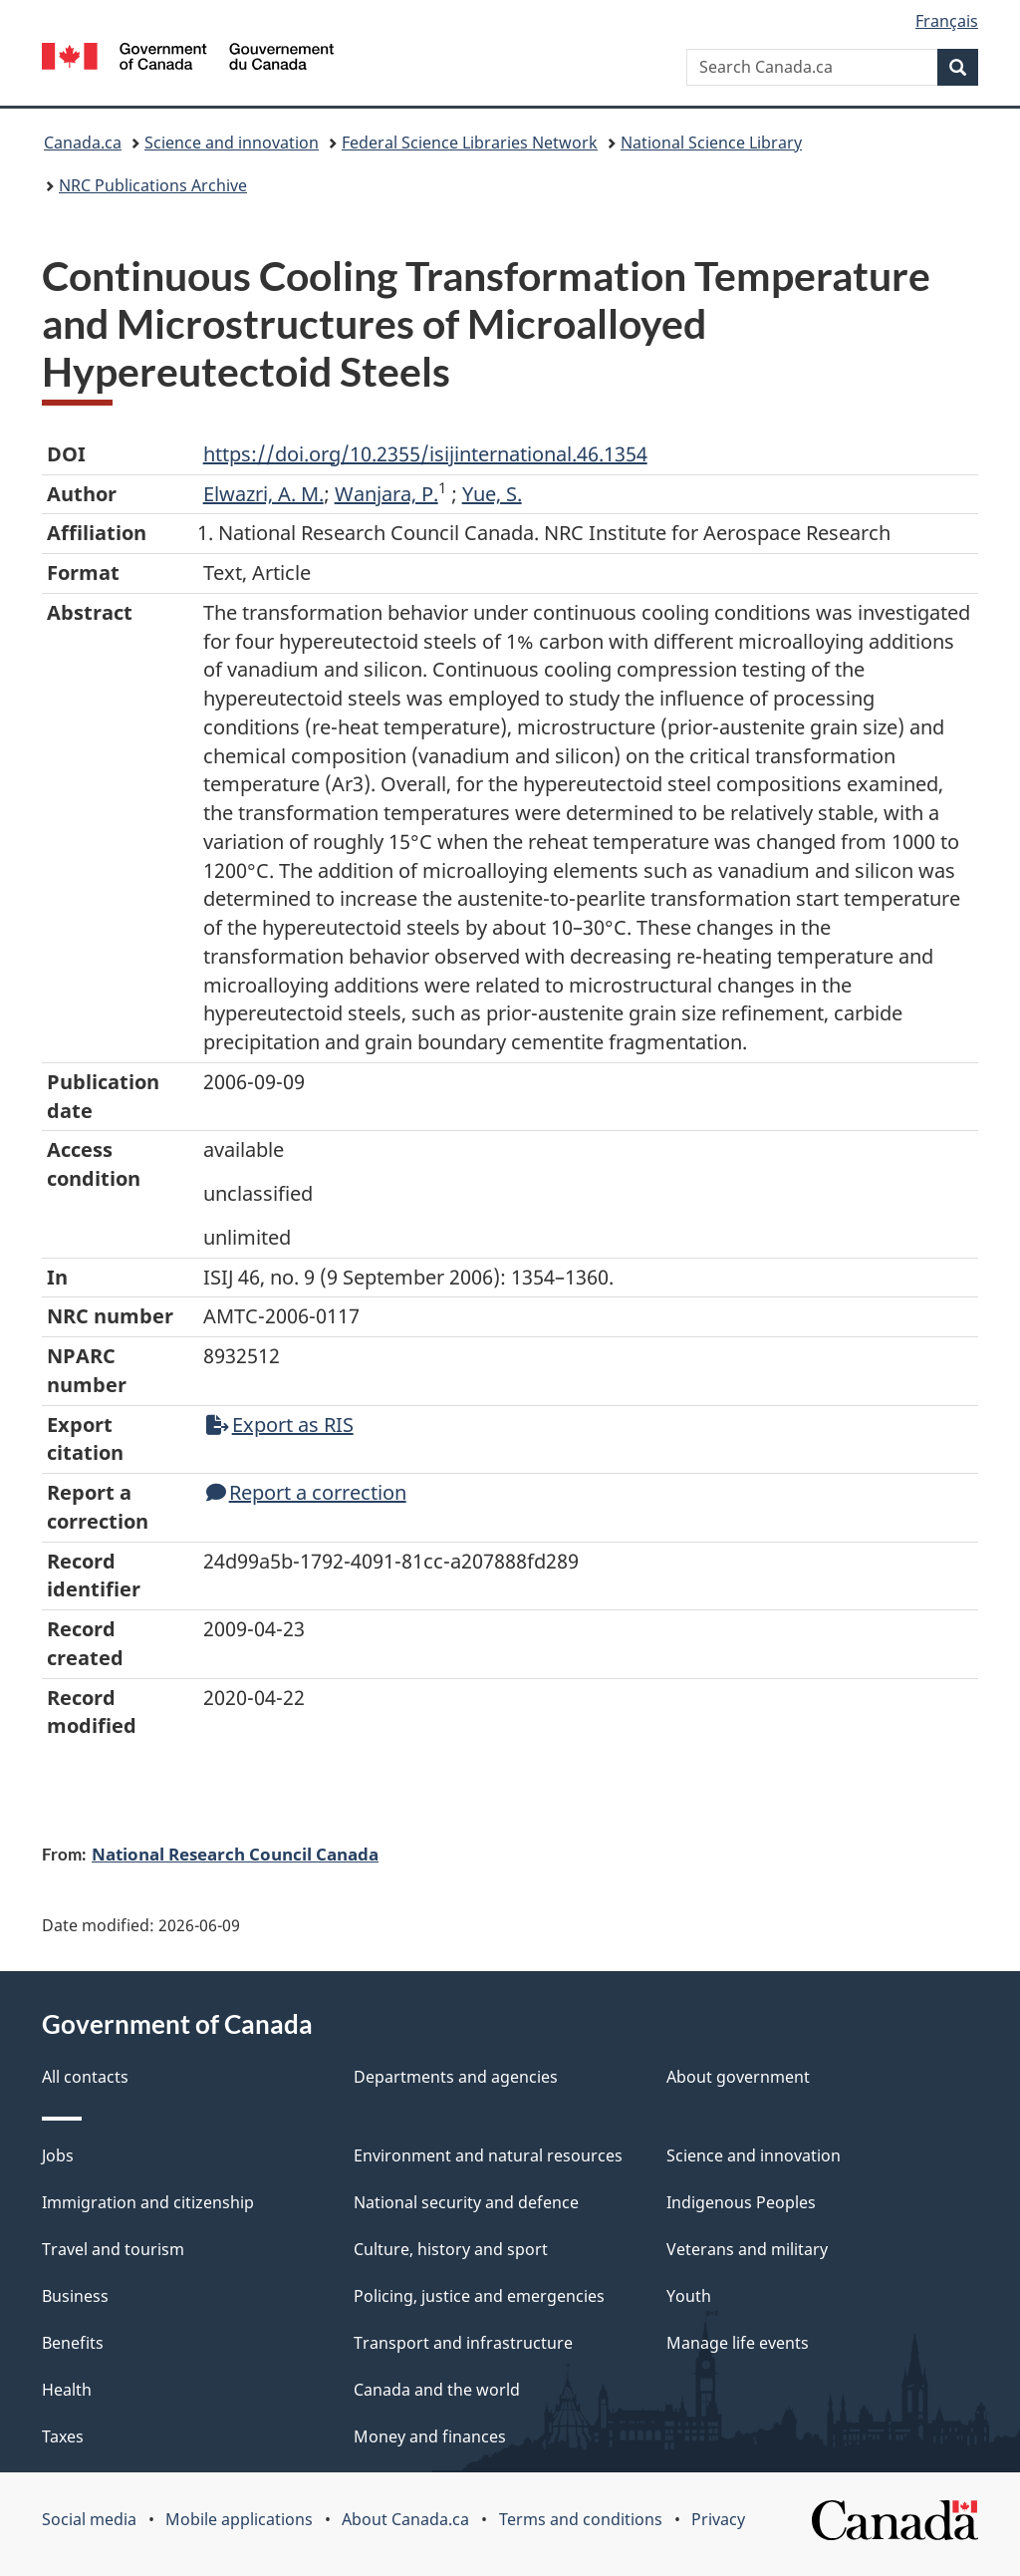  What do you see at coordinates (470, 142) in the screenshot?
I see `Federal Science Libraries Network` at bounding box center [470, 142].